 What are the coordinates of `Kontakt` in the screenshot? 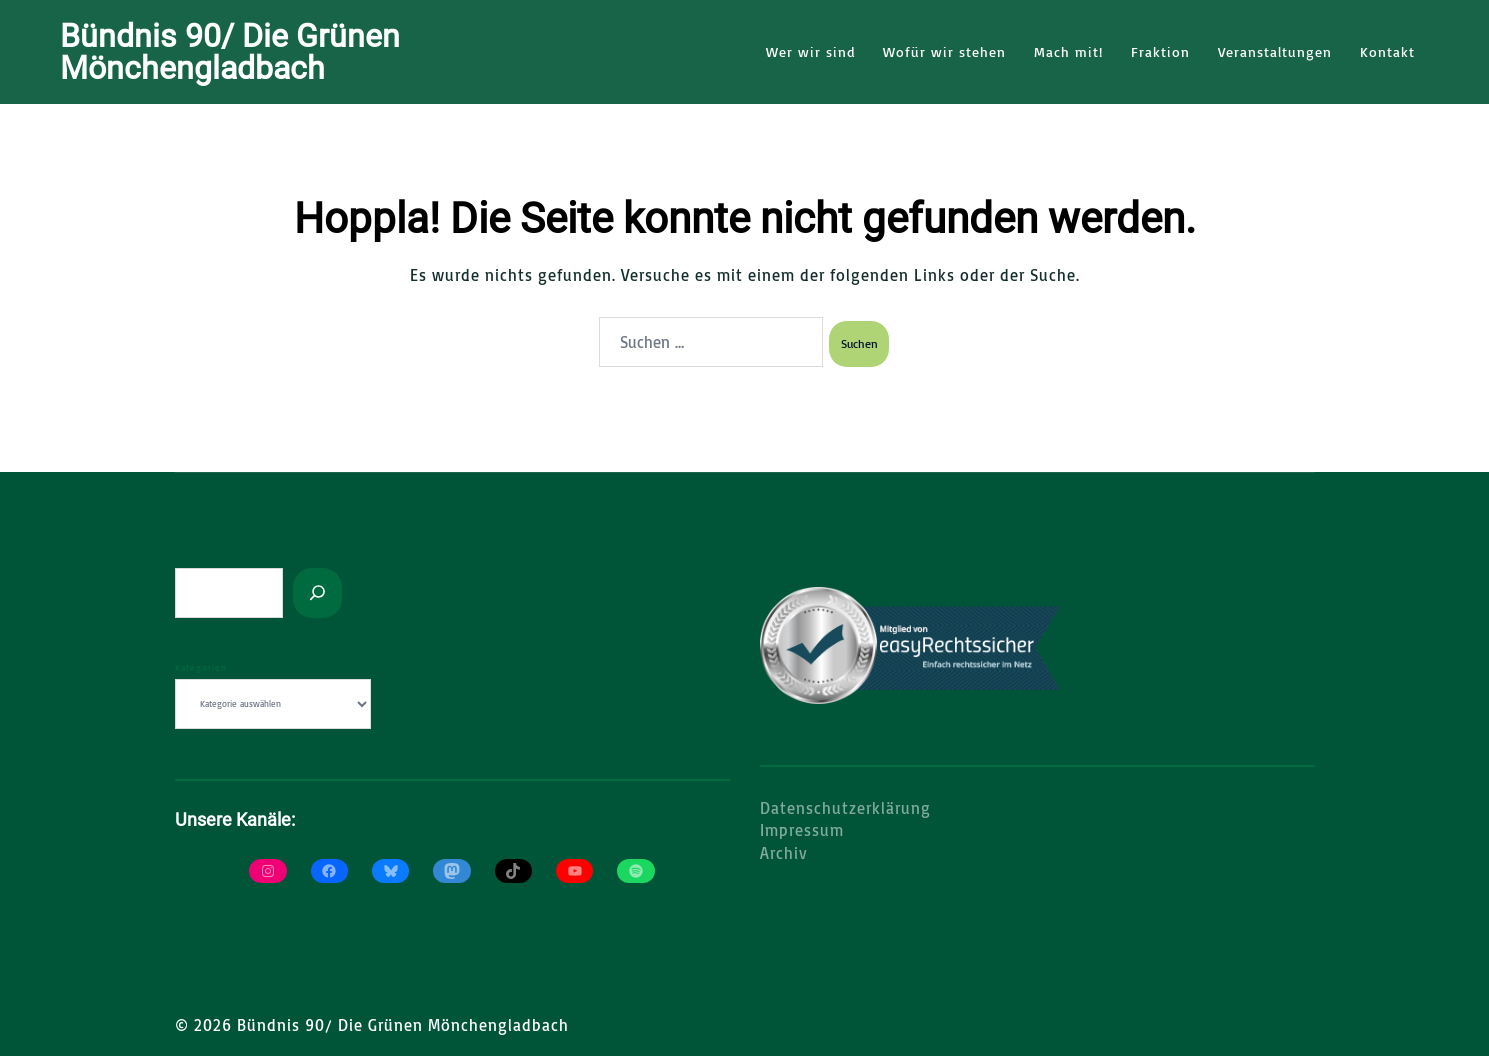 It's located at (1387, 51).